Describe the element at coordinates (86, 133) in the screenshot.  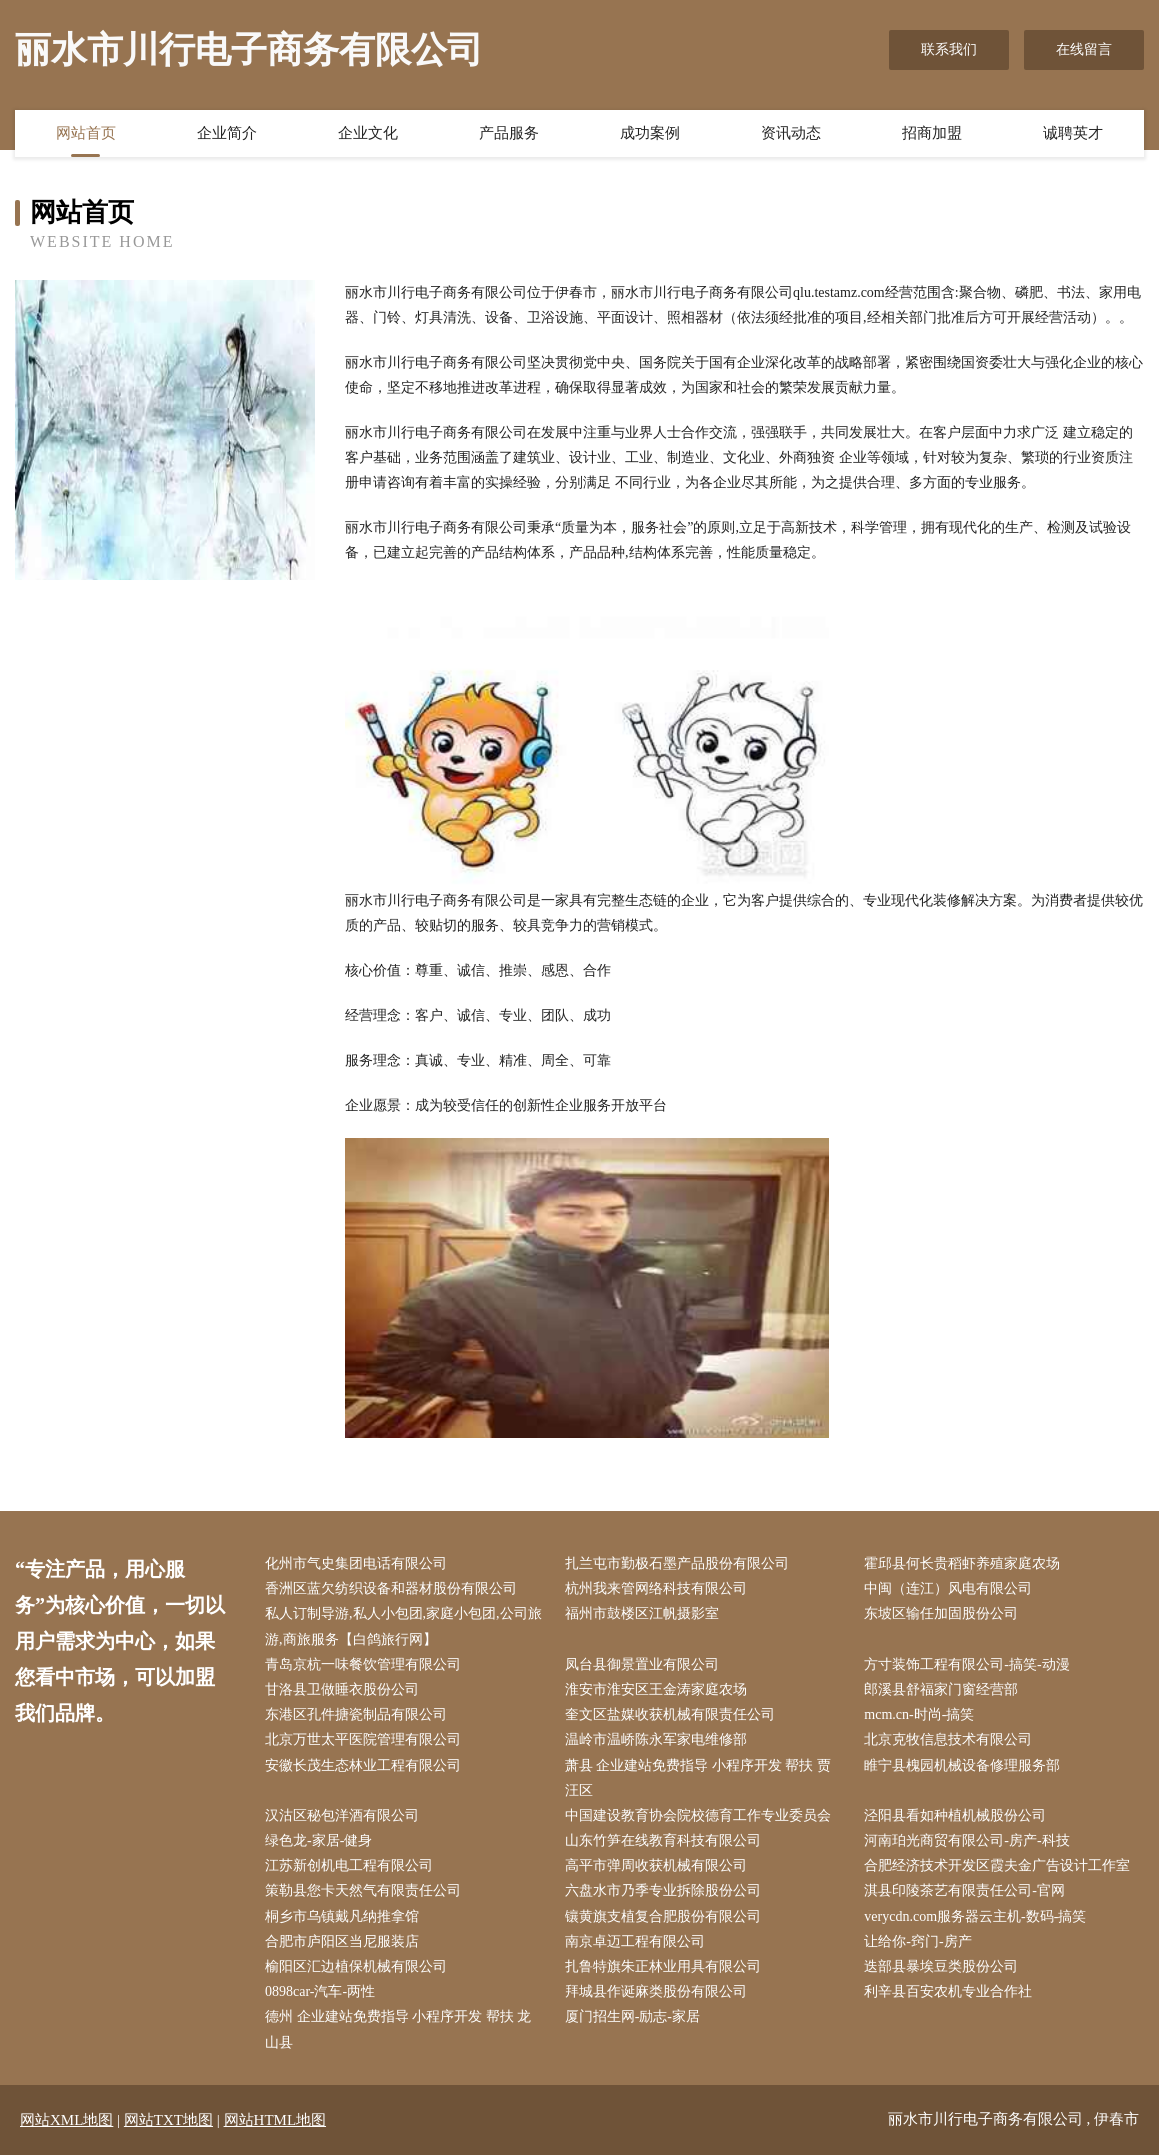
I see `网站首页` at that location.